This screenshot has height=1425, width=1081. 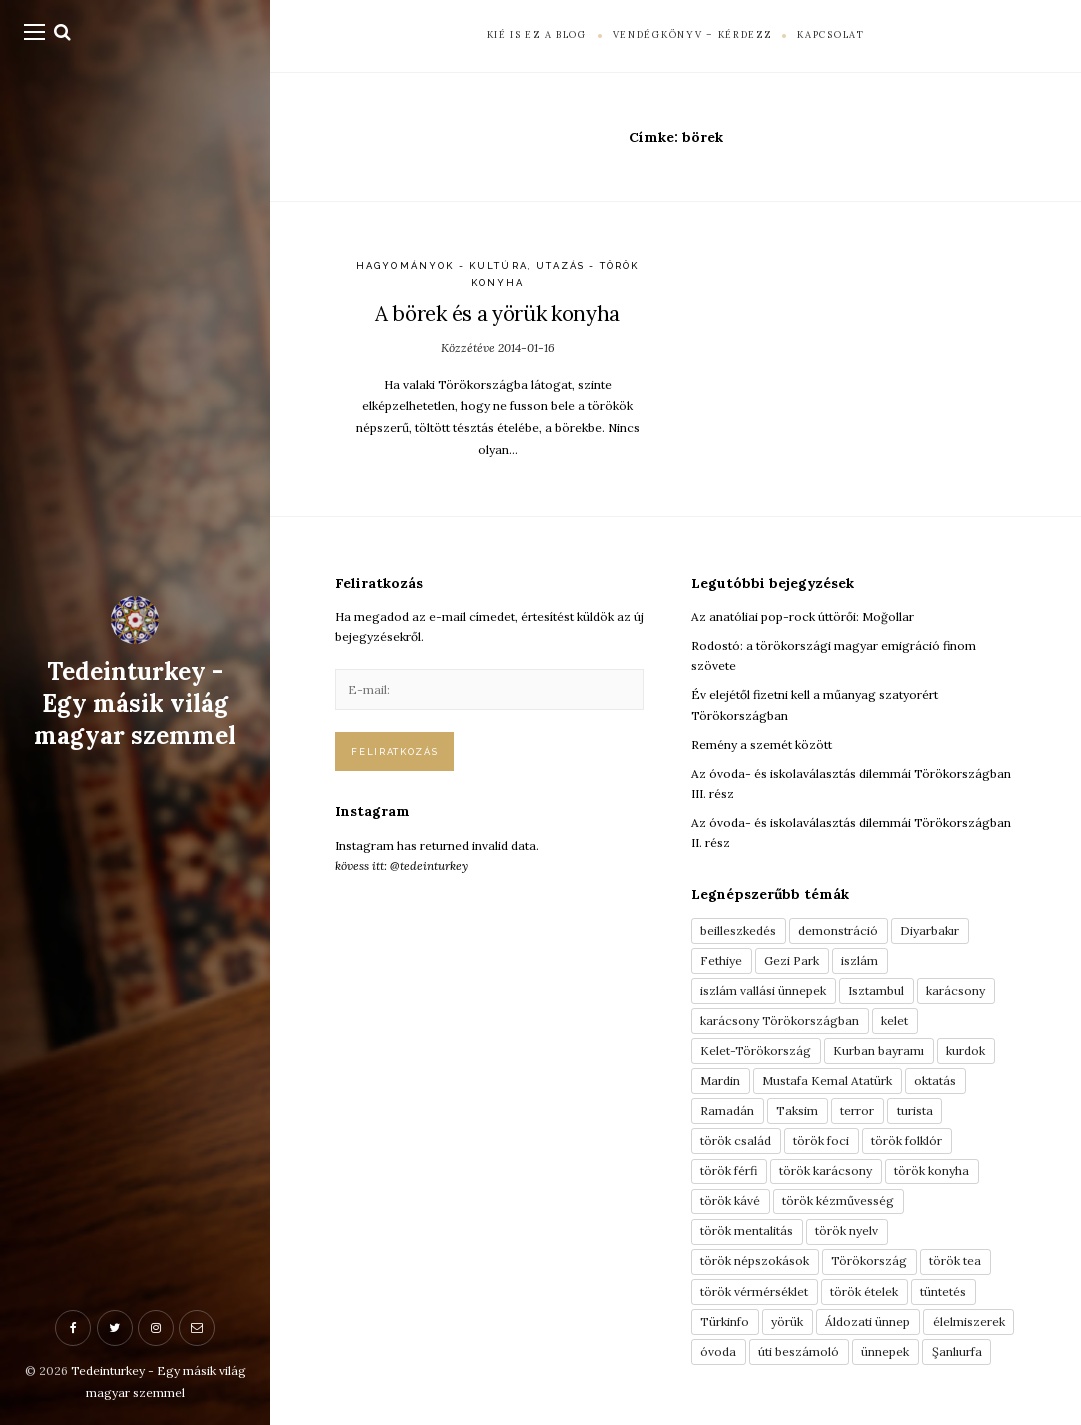 What do you see at coordinates (846, 1230) in the screenshot?
I see `török nyelv [török nyelv (4 elem)]` at bounding box center [846, 1230].